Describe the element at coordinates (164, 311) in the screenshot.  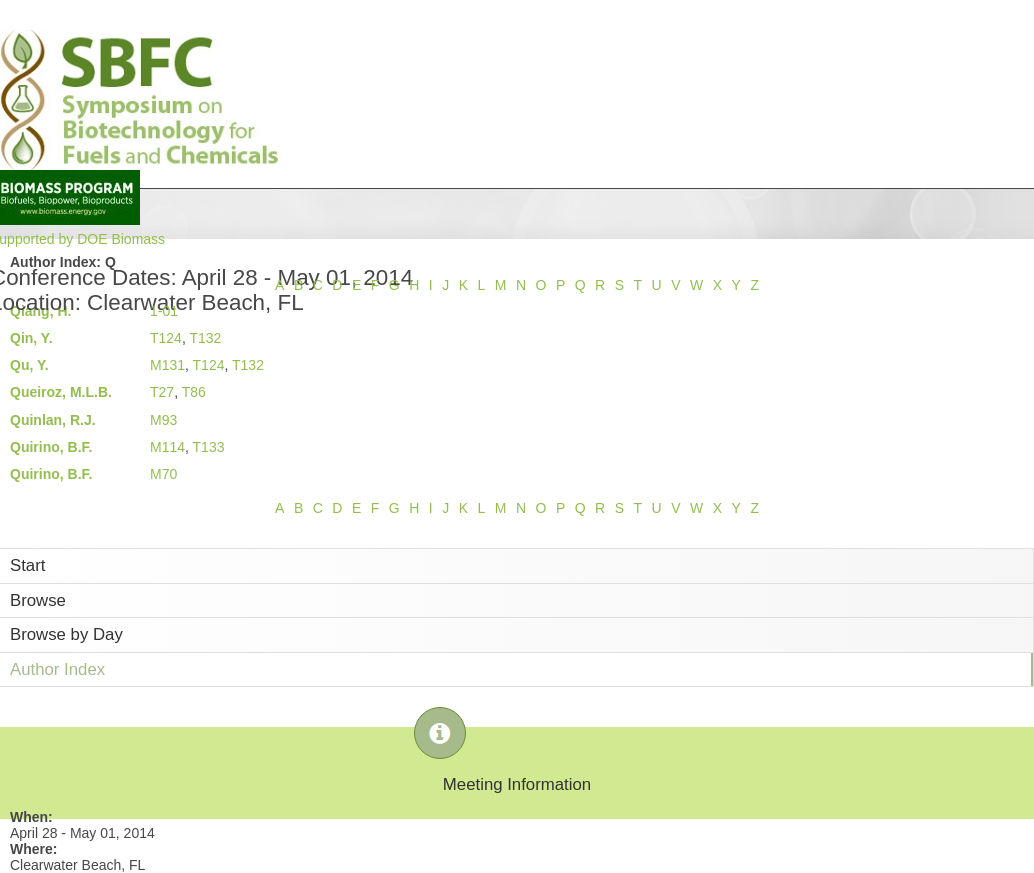
I see `1-01` at that location.